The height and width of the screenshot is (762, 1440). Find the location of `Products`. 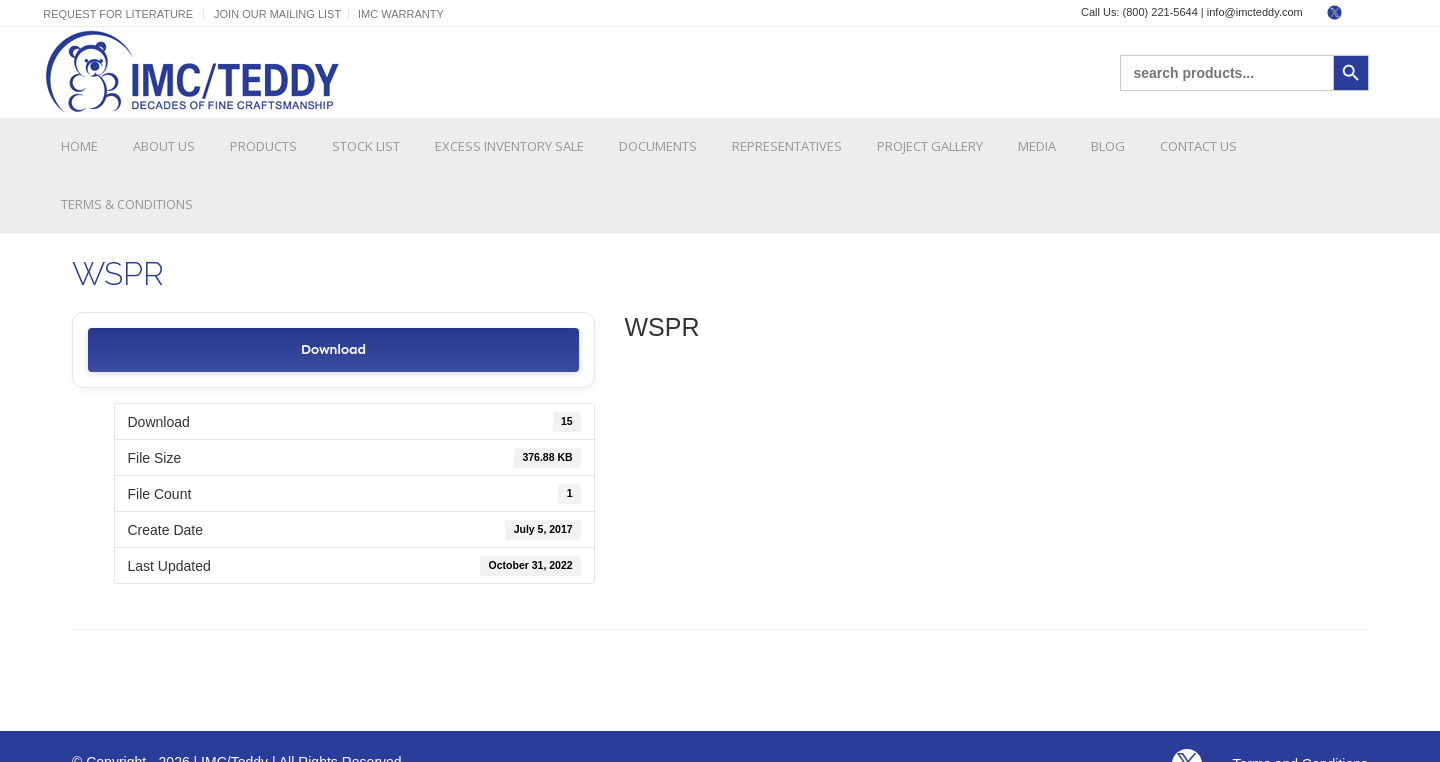

Products is located at coordinates (263, 146).